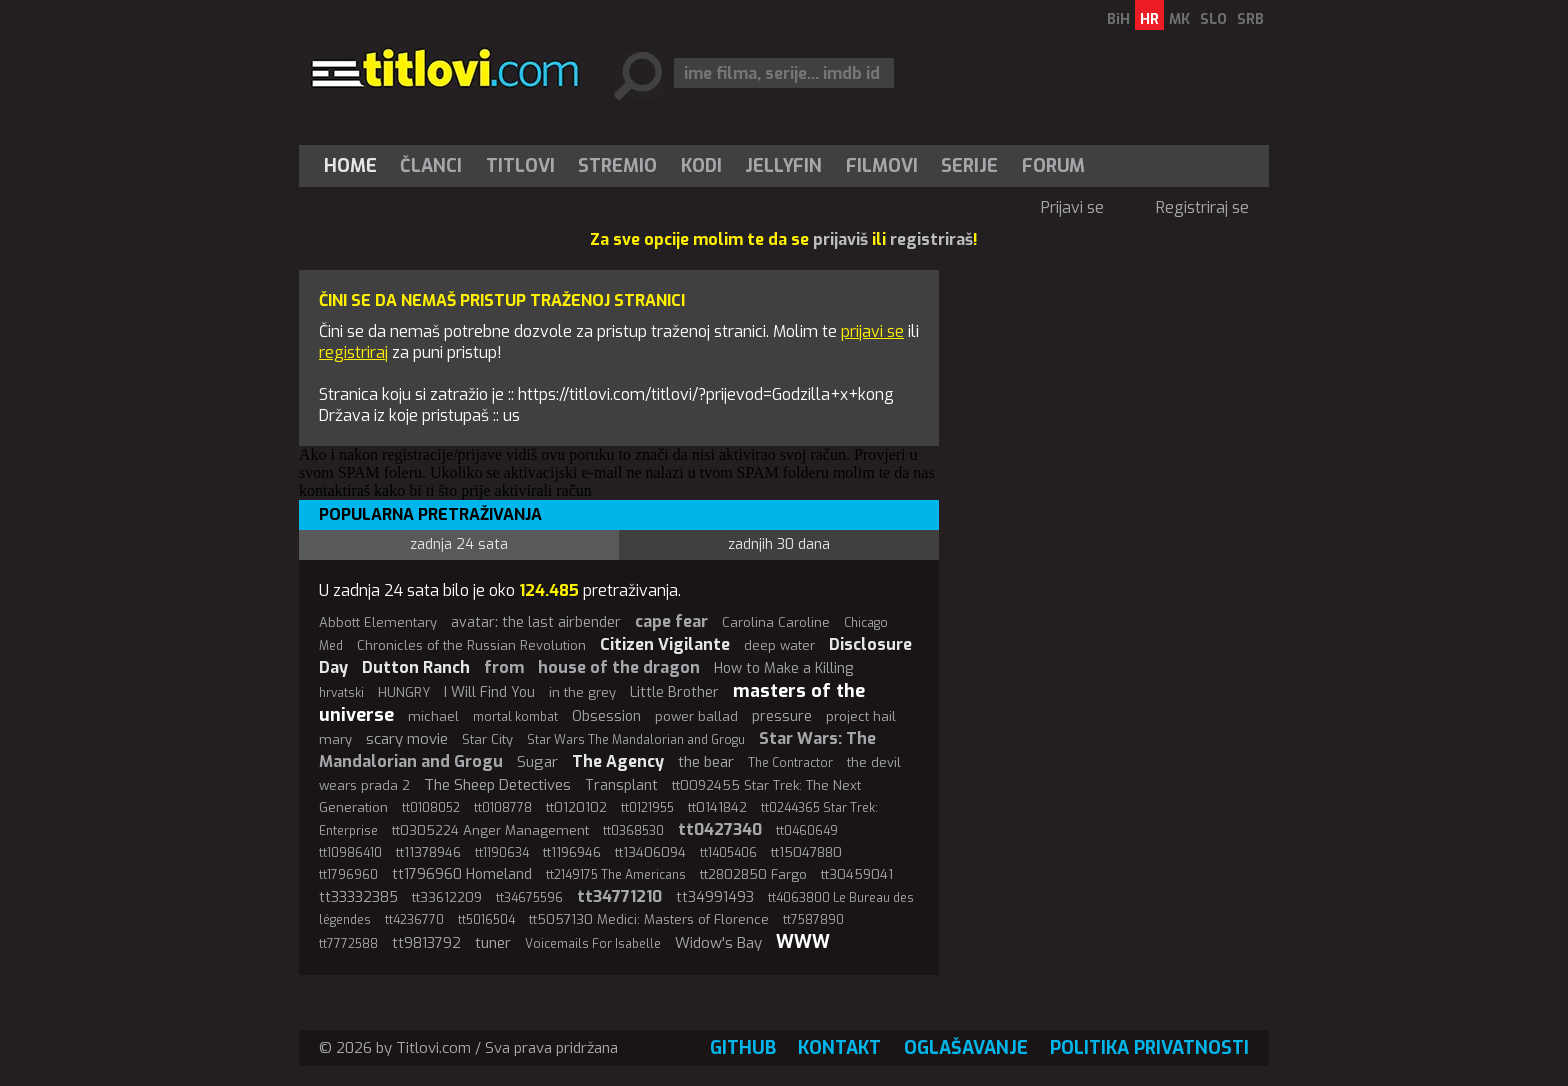 The height and width of the screenshot is (1086, 1568). Describe the element at coordinates (348, 875) in the screenshot. I see `tt1796960` at that location.